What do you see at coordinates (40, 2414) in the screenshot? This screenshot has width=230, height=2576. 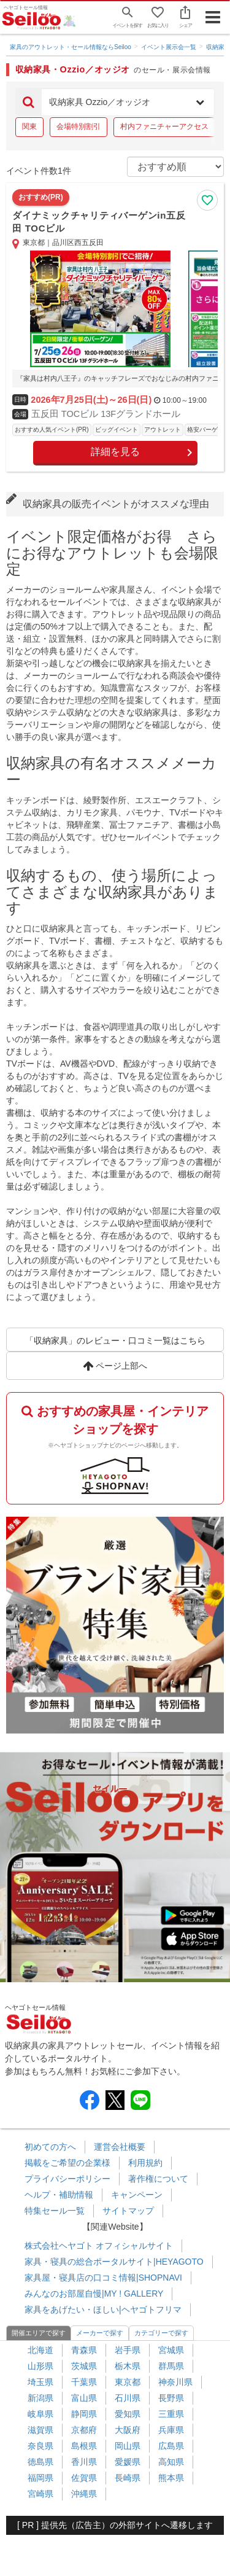 I see `岐阜県` at bounding box center [40, 2414].